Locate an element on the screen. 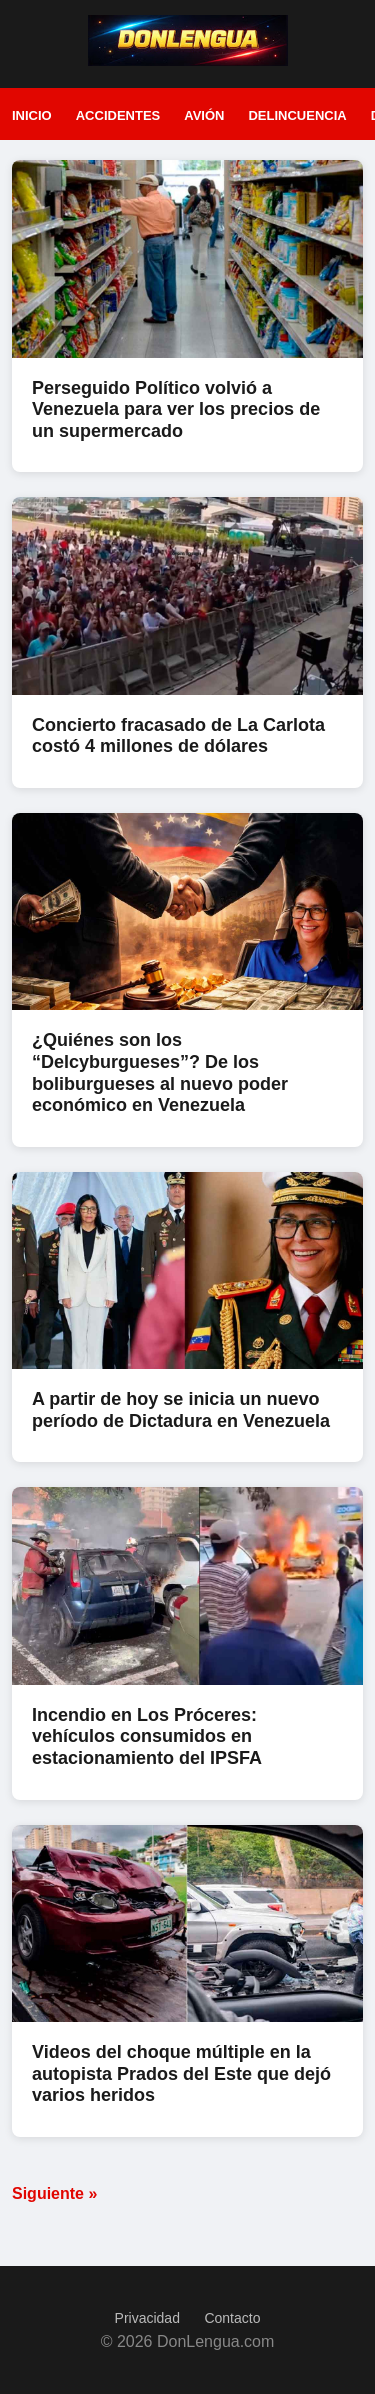  Privacidad is located at coordinates (147, 2318).